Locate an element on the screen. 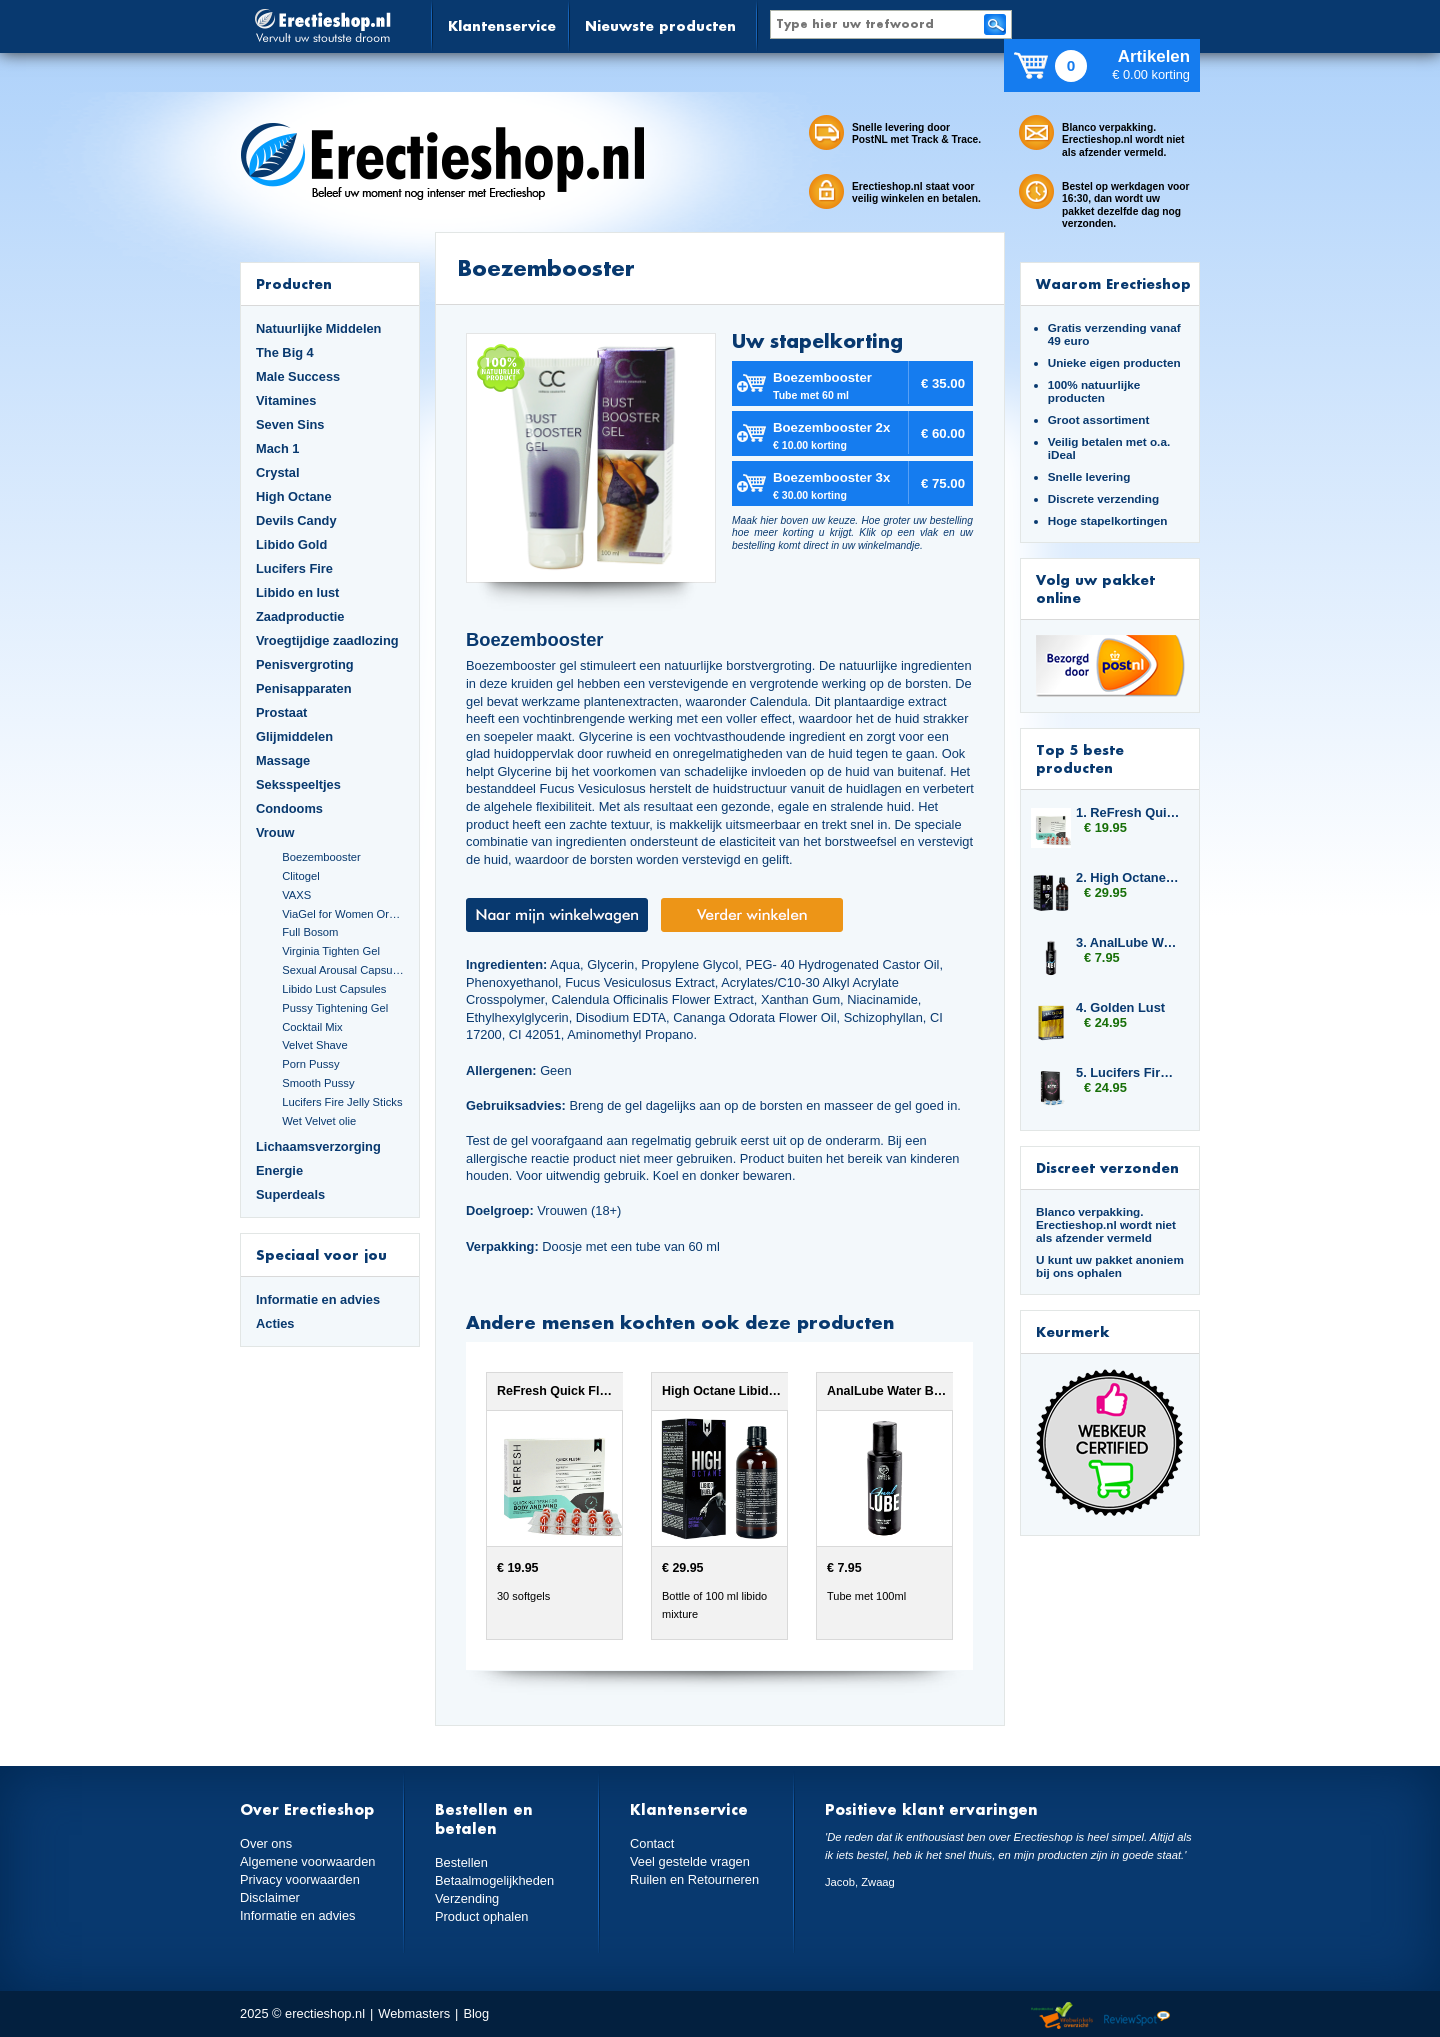 This screenshot has width=1440, height=2037. Blog is located at coordinates (476, 2013).